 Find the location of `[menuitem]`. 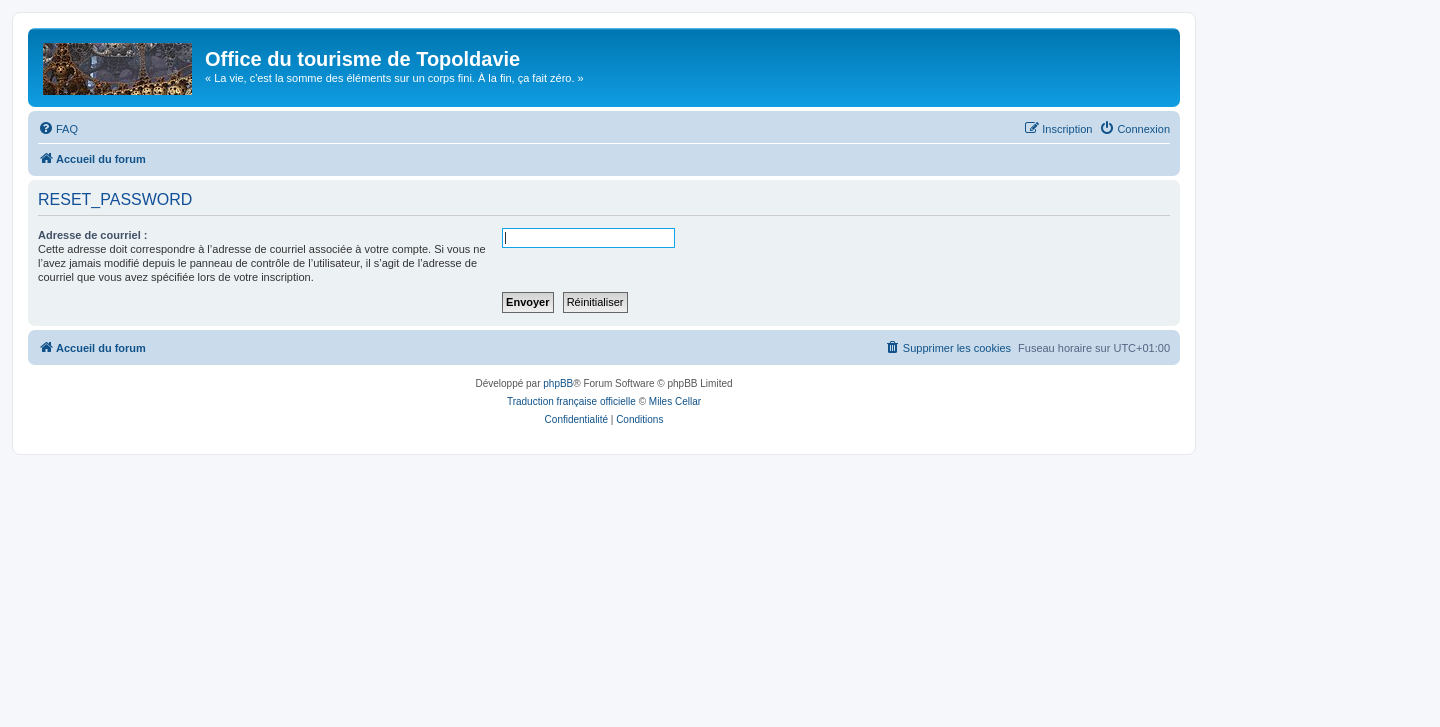

[menuitem] is located at coordinates (58, 129).